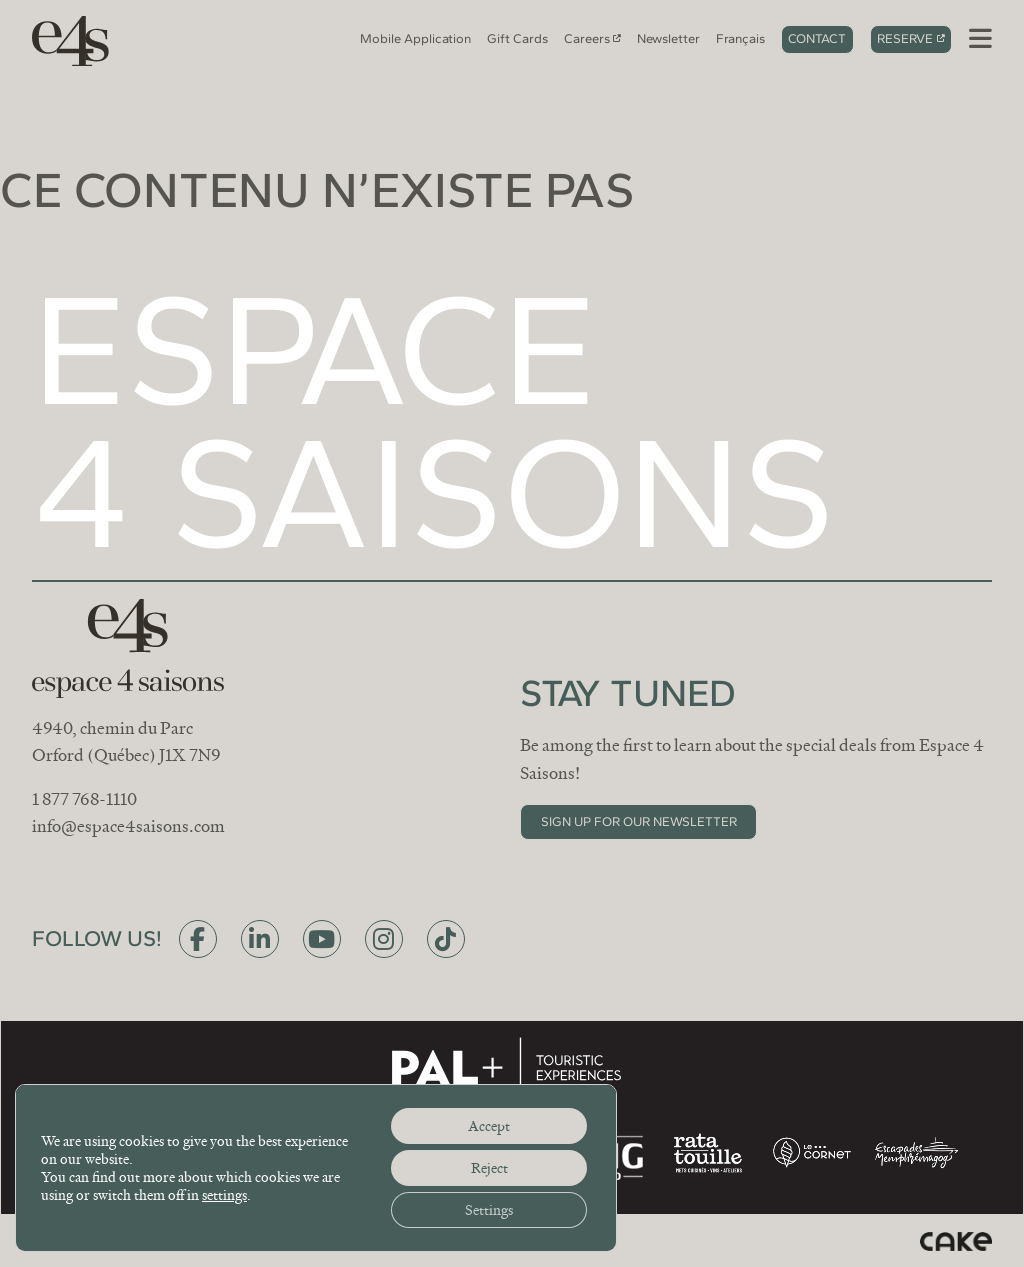 The width and height of the screenshot is (1024, 1267). Describe the element at coordinates (740, 39) in the screenshot. I see `[Switch to Français]` at that location.